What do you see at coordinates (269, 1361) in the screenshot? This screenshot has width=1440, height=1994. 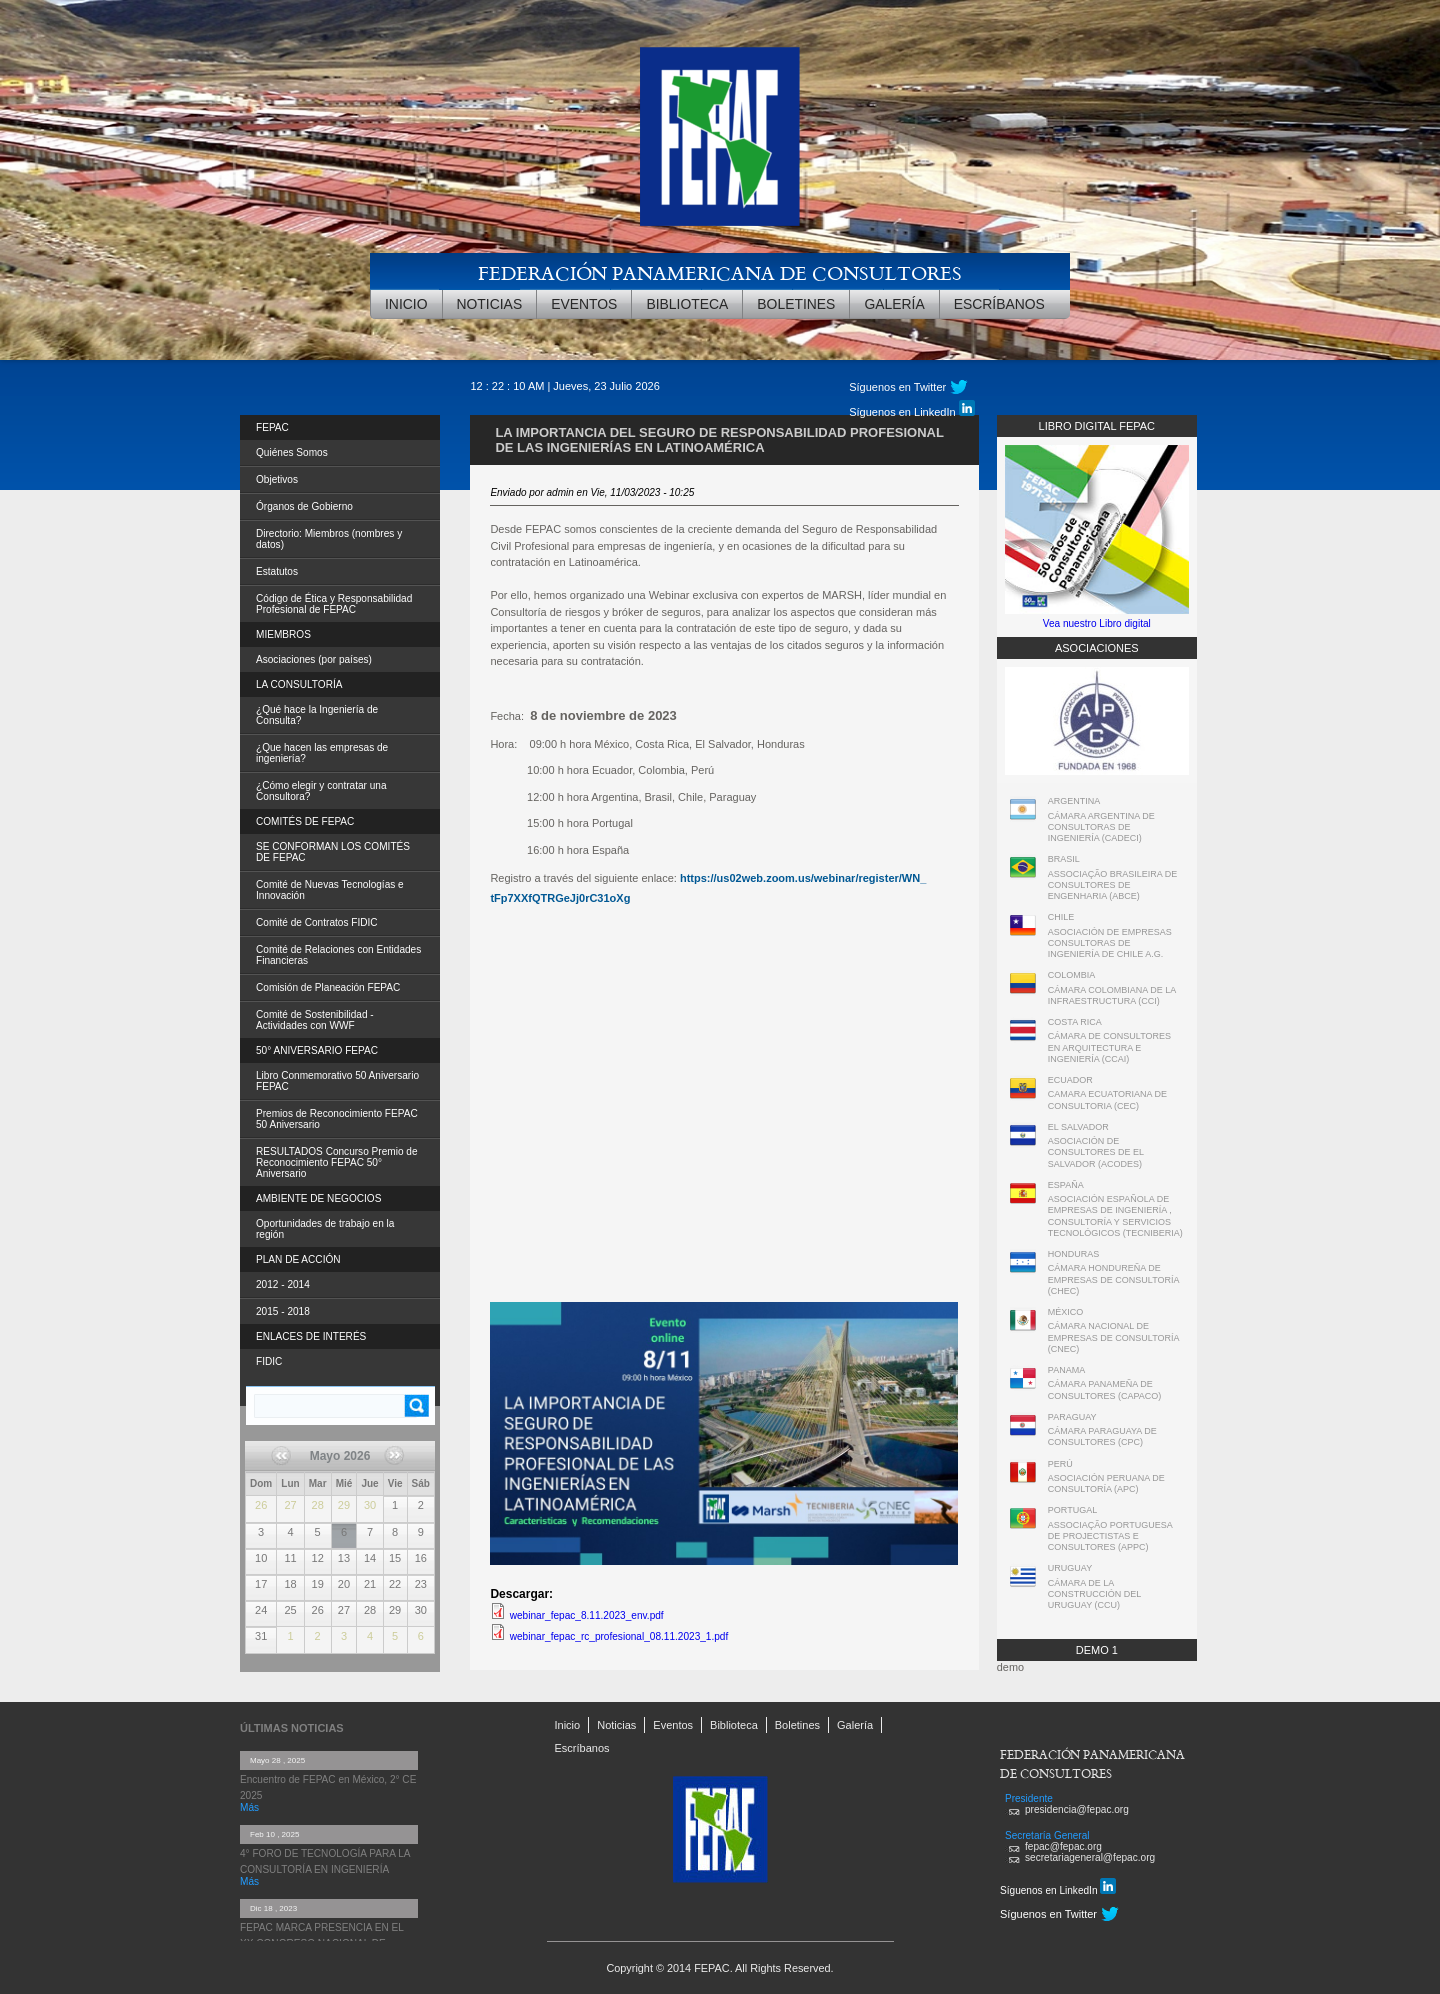 I see `FIDIC` at bounding box center [269, 1361].